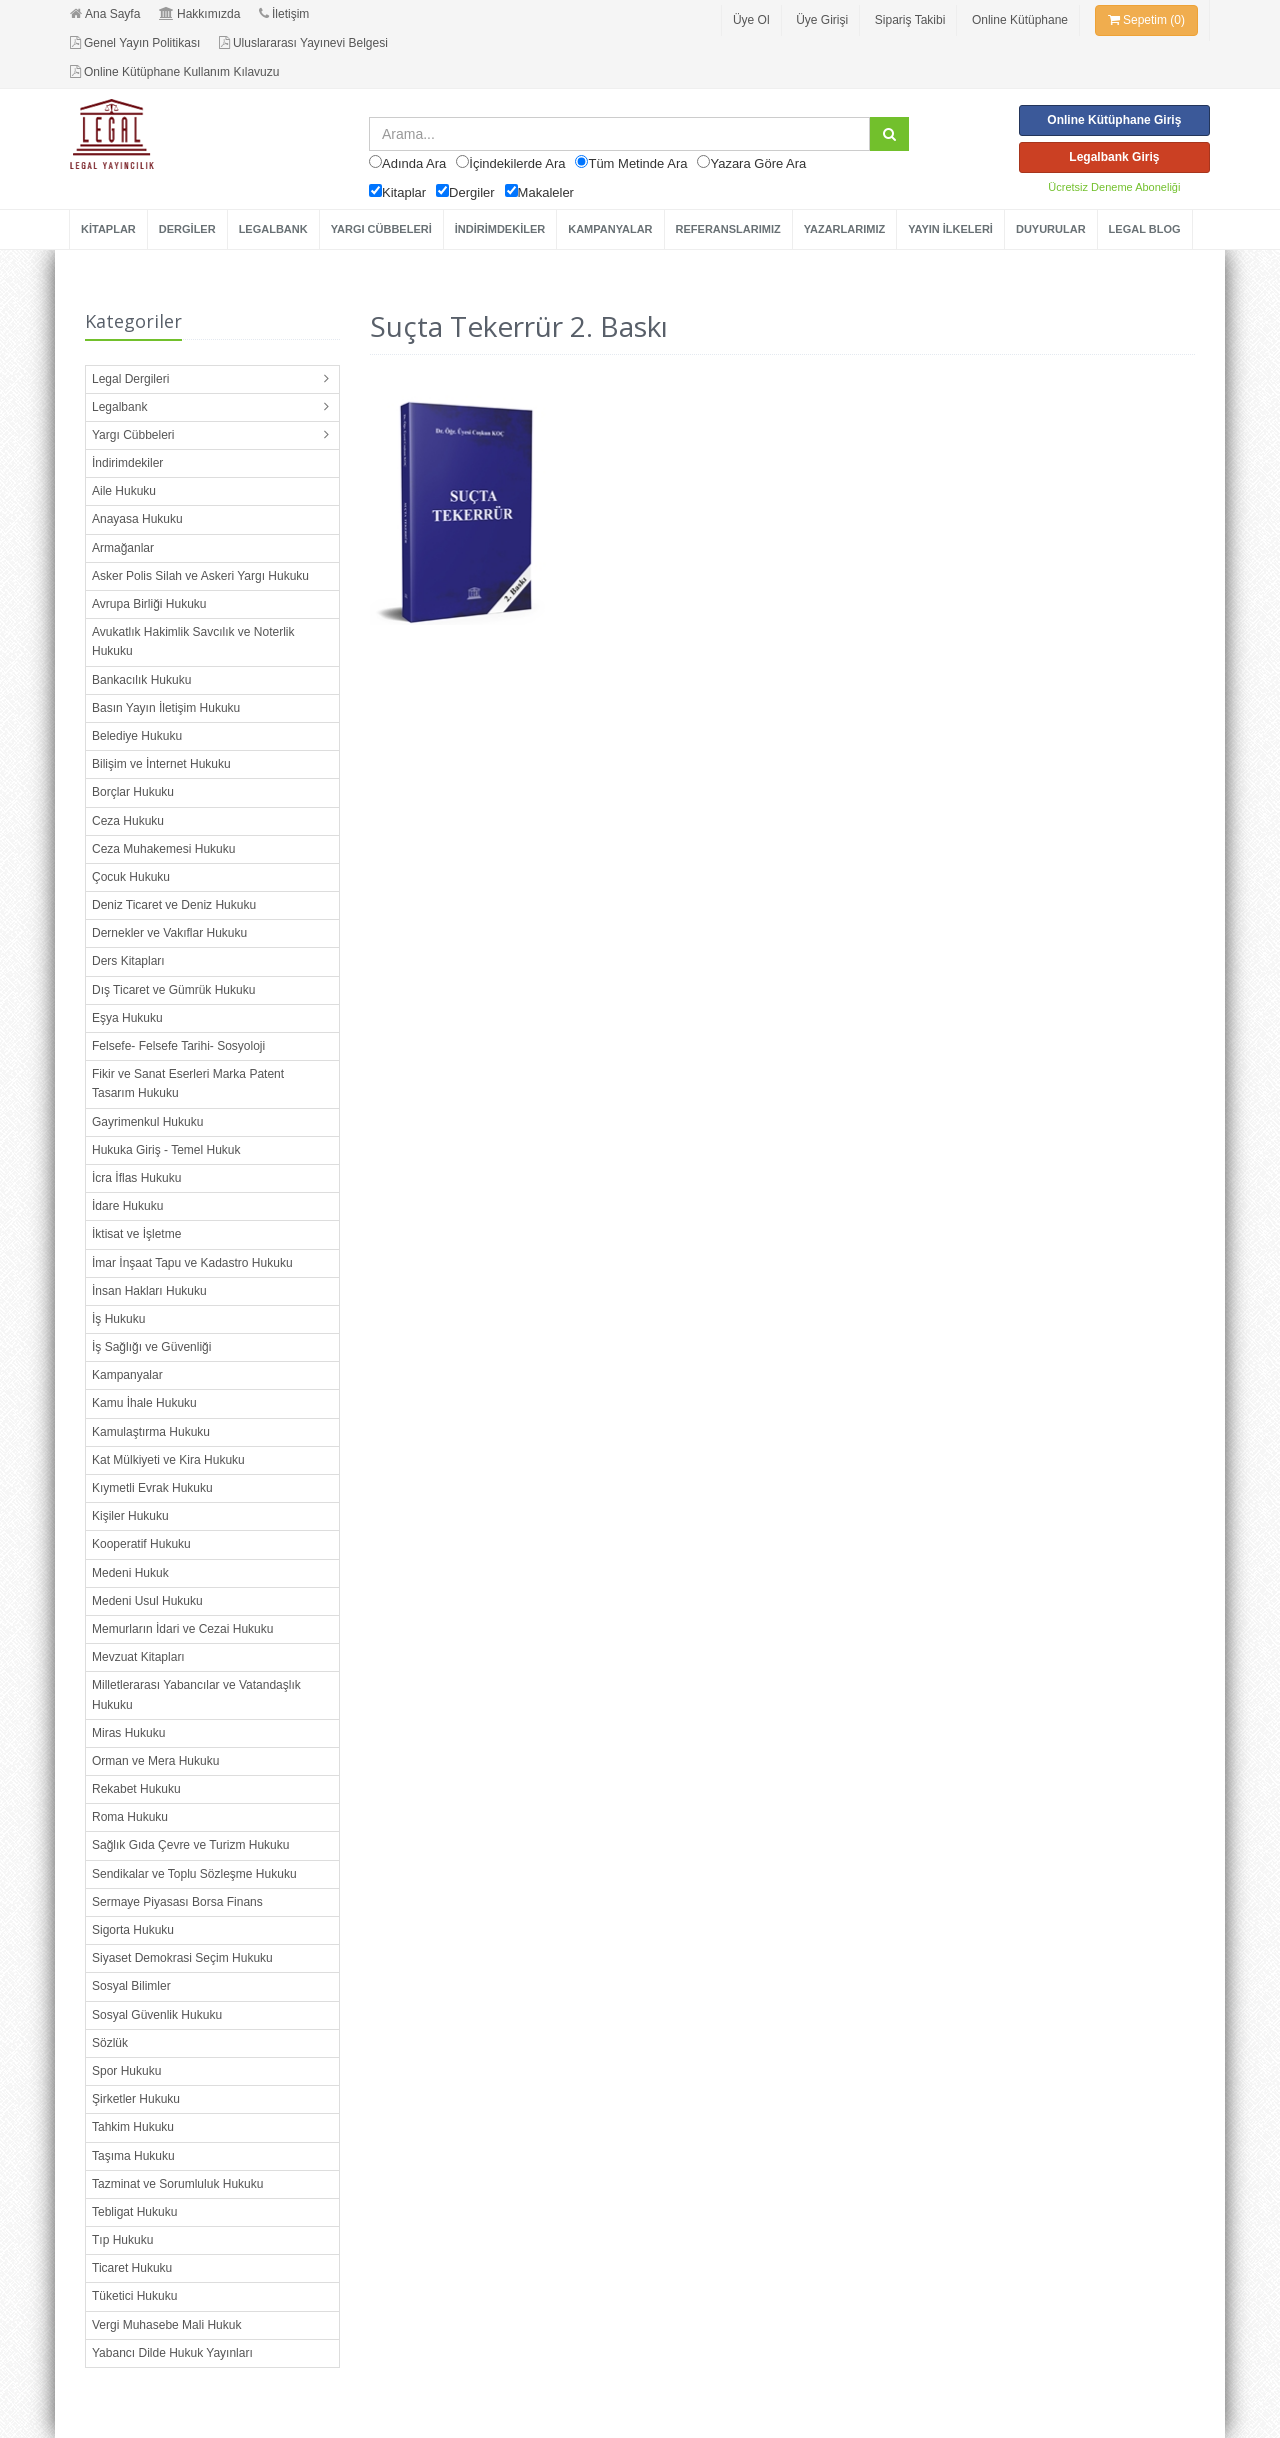 This screenshot has width=1280, height=2438. I want to click on Rekabet Hukuku, so click(136, 1789).